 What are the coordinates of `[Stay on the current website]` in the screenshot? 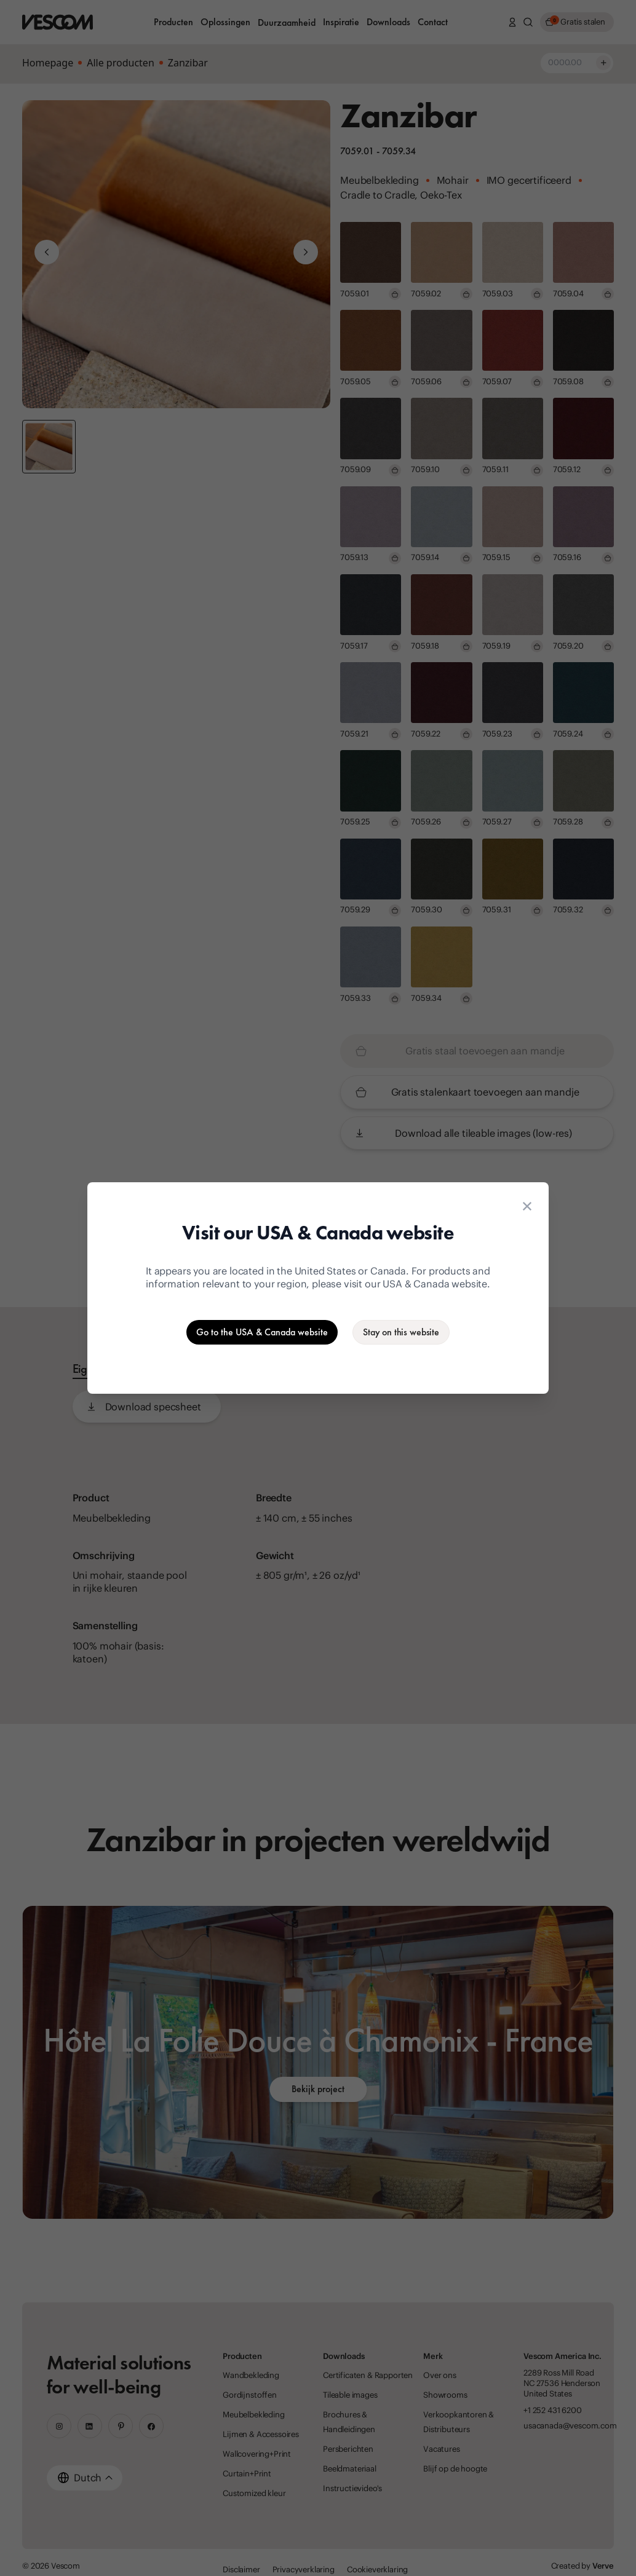 It's located at (401, 1332).